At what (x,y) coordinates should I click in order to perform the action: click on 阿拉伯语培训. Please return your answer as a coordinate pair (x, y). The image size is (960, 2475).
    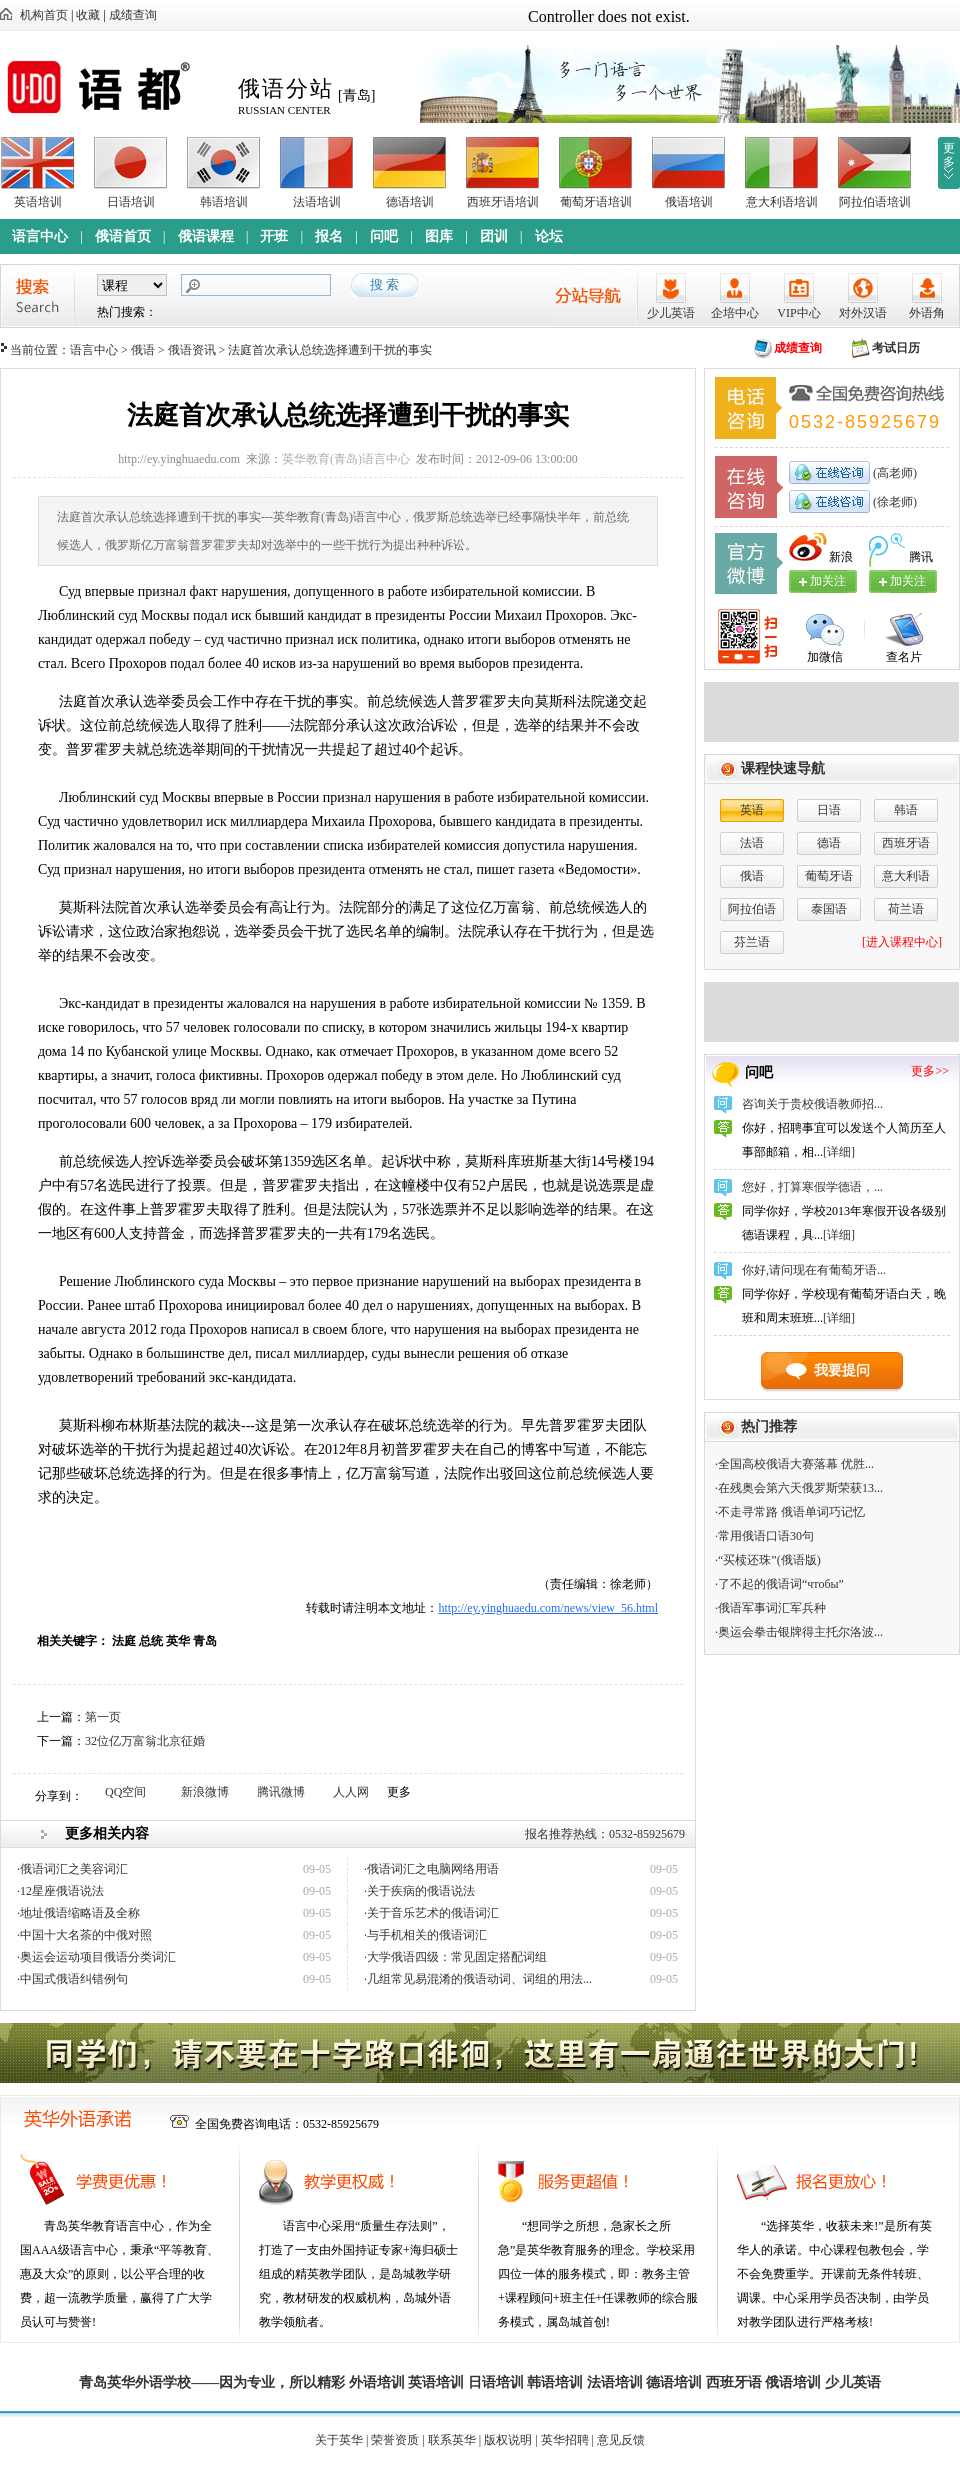
    Looking at the image, I should click on (875, 202).